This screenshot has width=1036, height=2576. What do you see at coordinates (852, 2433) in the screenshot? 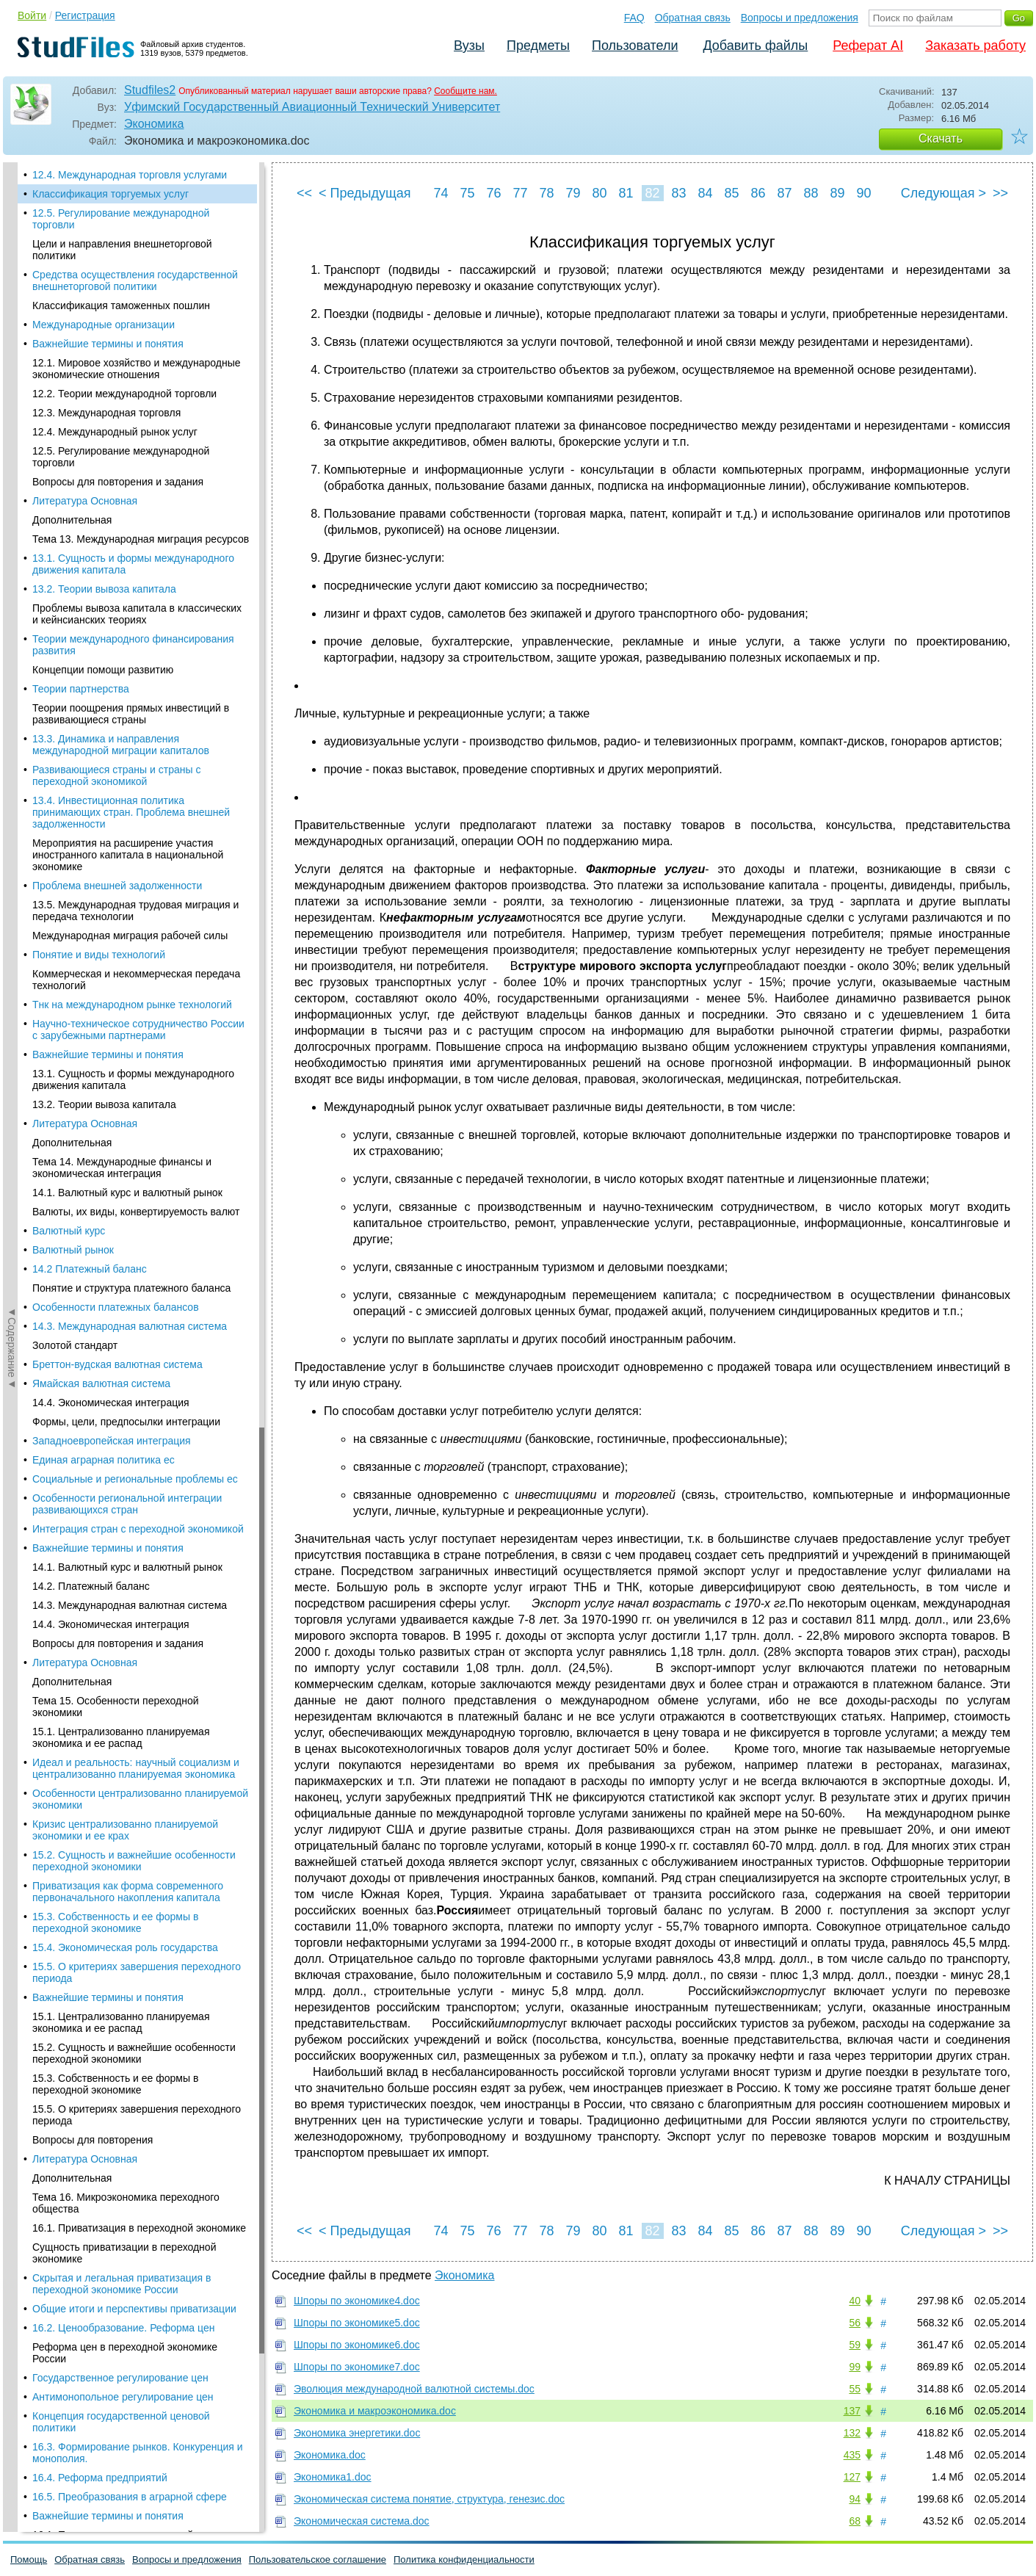
I see `132` at bounding box center [852, 2433].